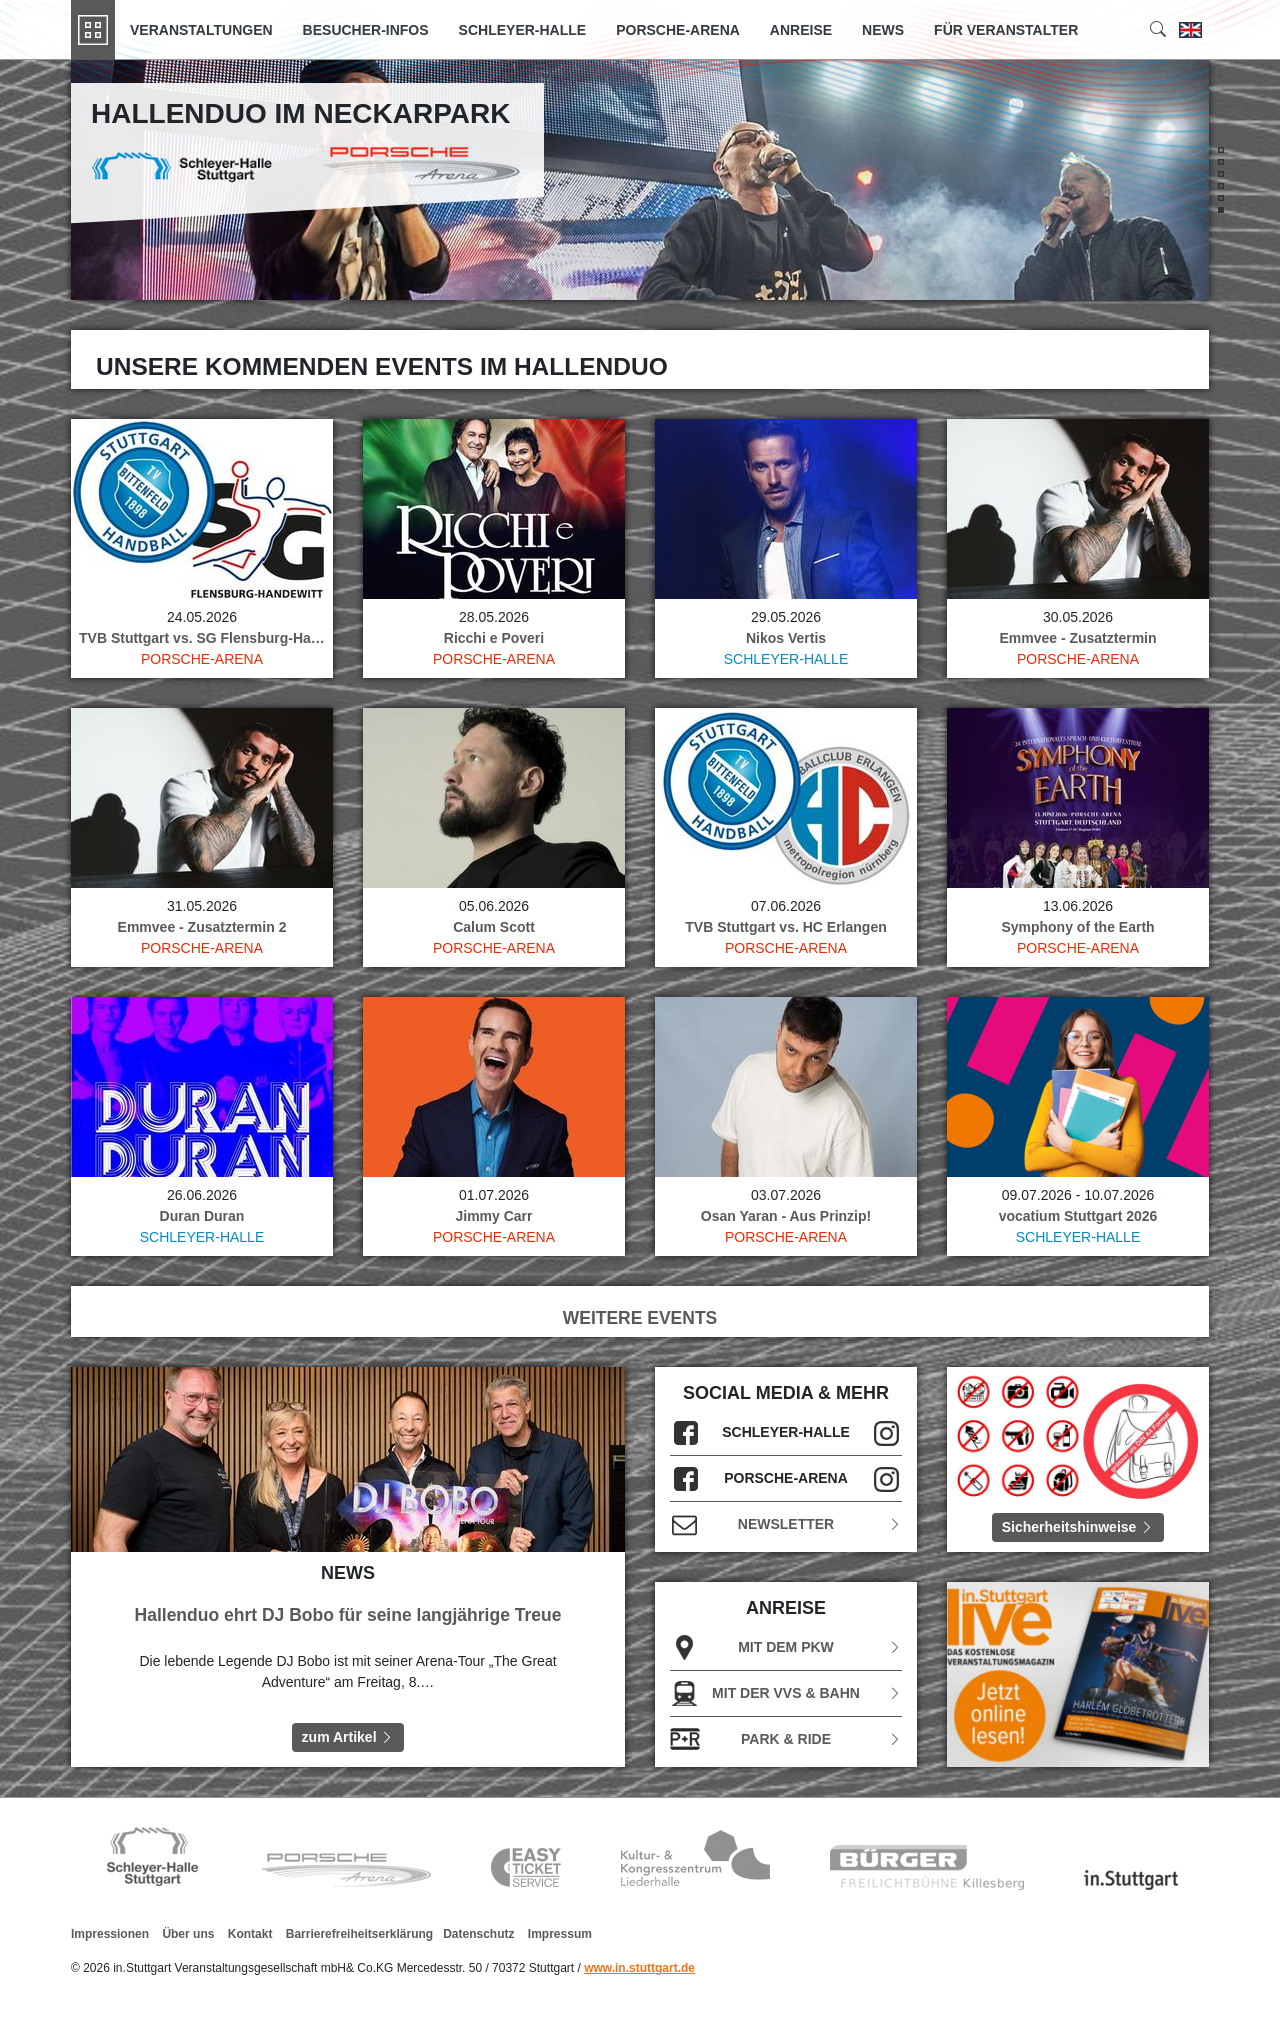 The height and width of the screenshot is (2027, 1280). I want to click on WEITERE EVENTS, so click(640, 1318).